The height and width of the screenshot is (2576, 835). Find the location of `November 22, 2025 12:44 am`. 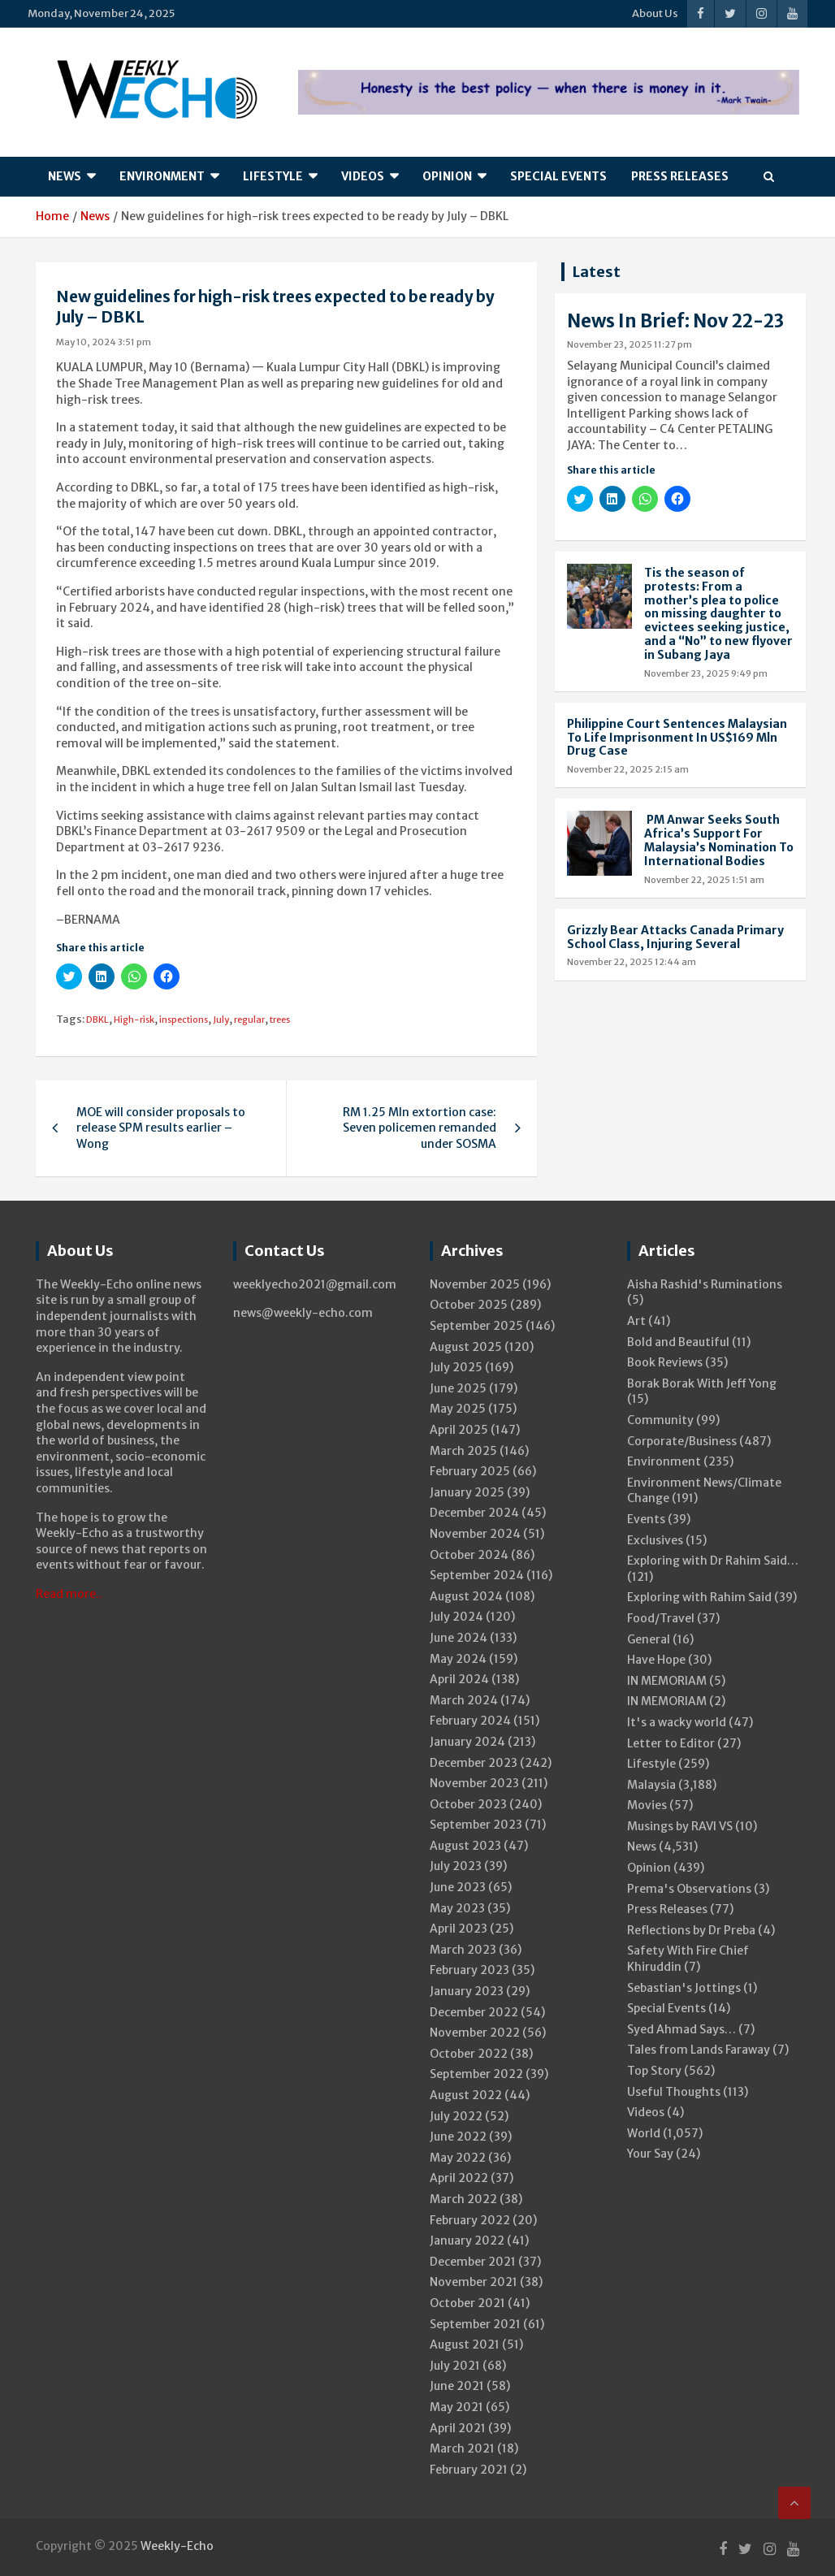

November 22, 2025 12:44 am is located at coordinates (631, 962).